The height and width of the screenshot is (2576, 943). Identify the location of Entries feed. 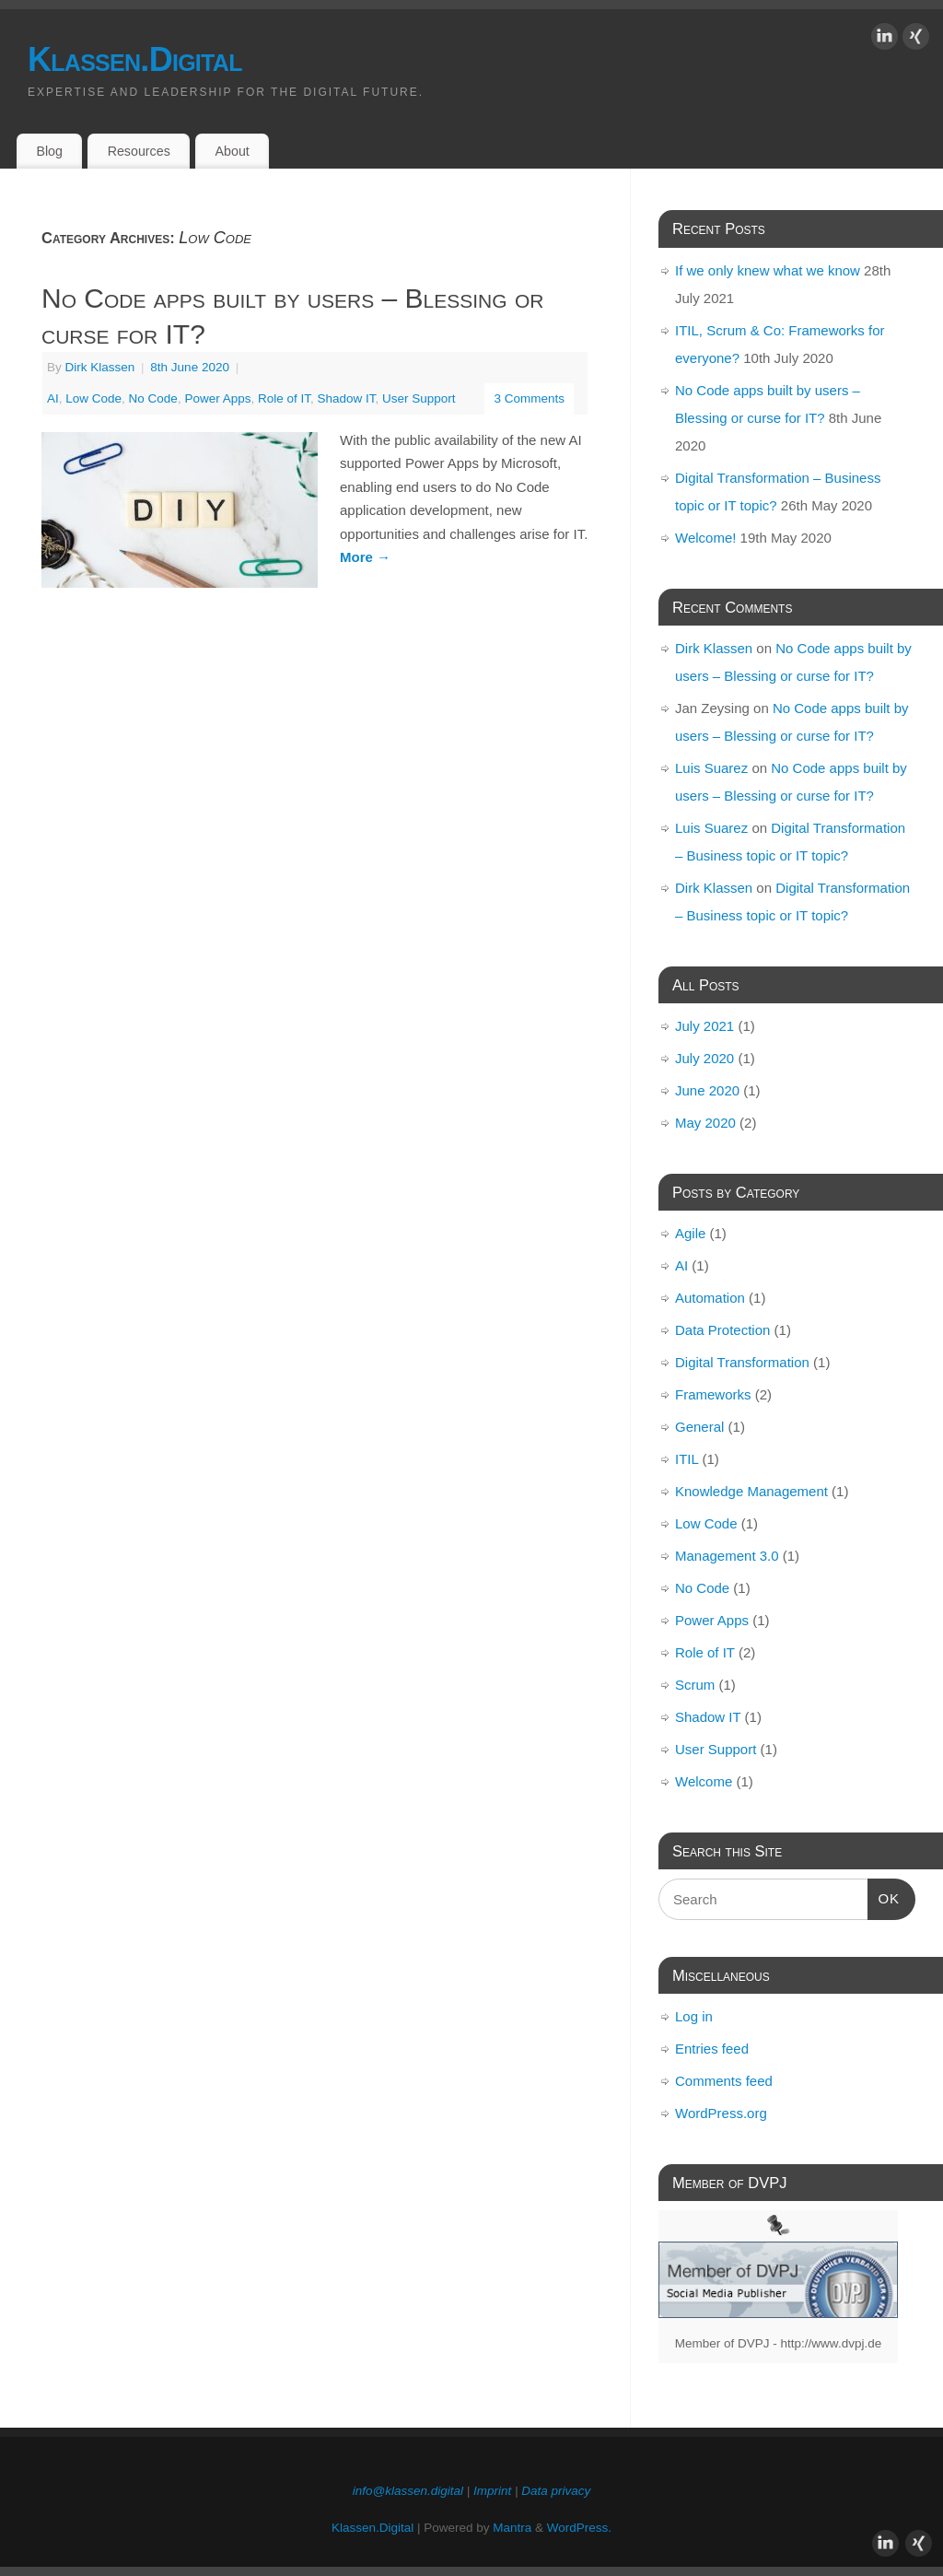
(712, 2048).